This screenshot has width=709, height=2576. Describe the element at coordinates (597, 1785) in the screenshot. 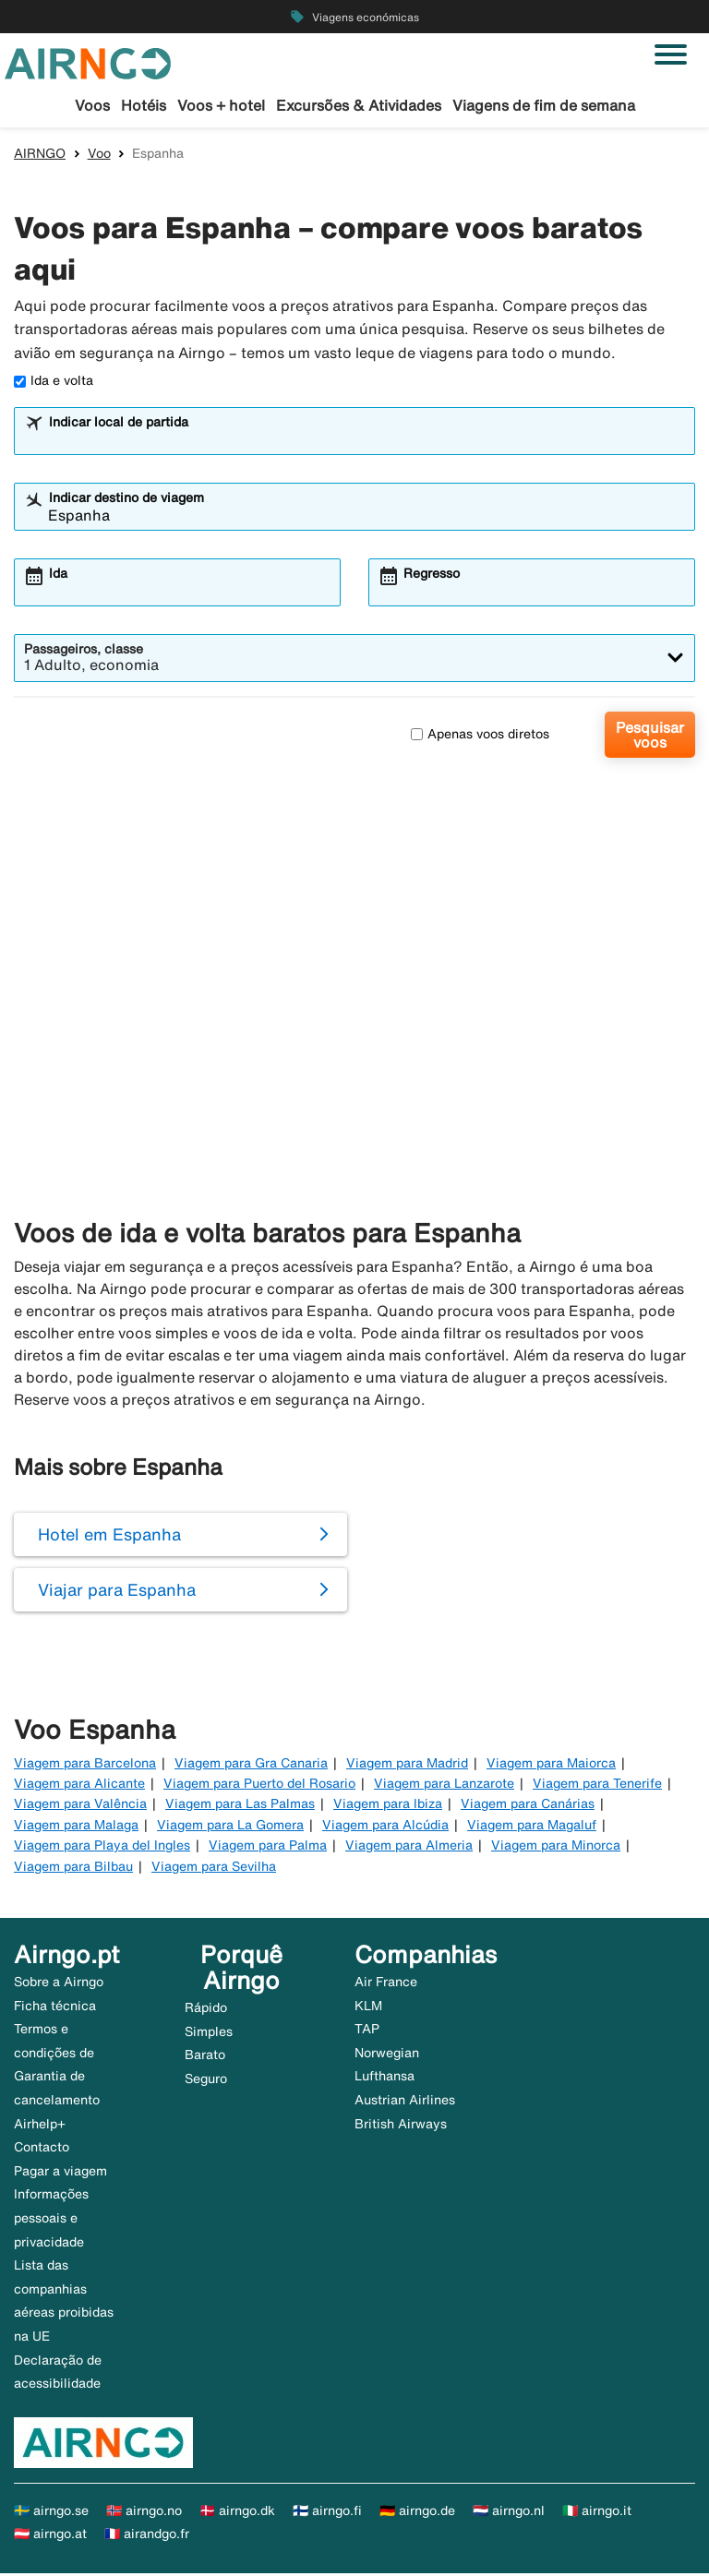

I see `Viagem para Tenerife` at that location.